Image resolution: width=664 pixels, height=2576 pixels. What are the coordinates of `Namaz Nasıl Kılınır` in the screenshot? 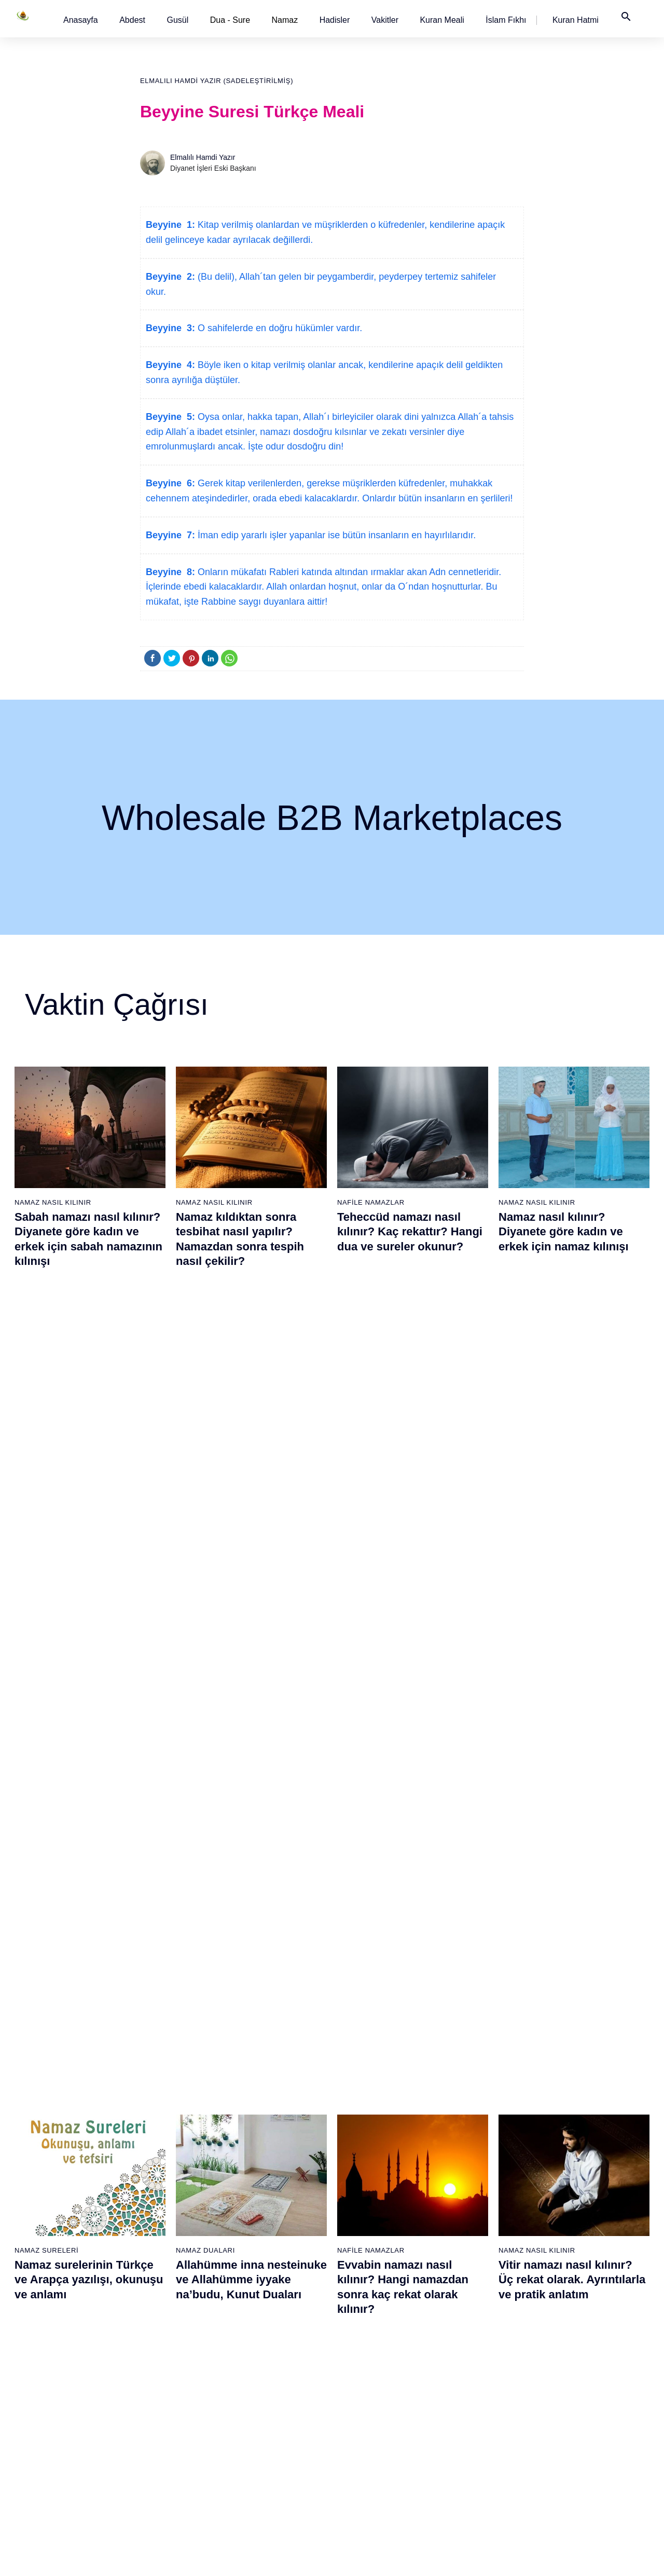 It's located at (53, 1202).